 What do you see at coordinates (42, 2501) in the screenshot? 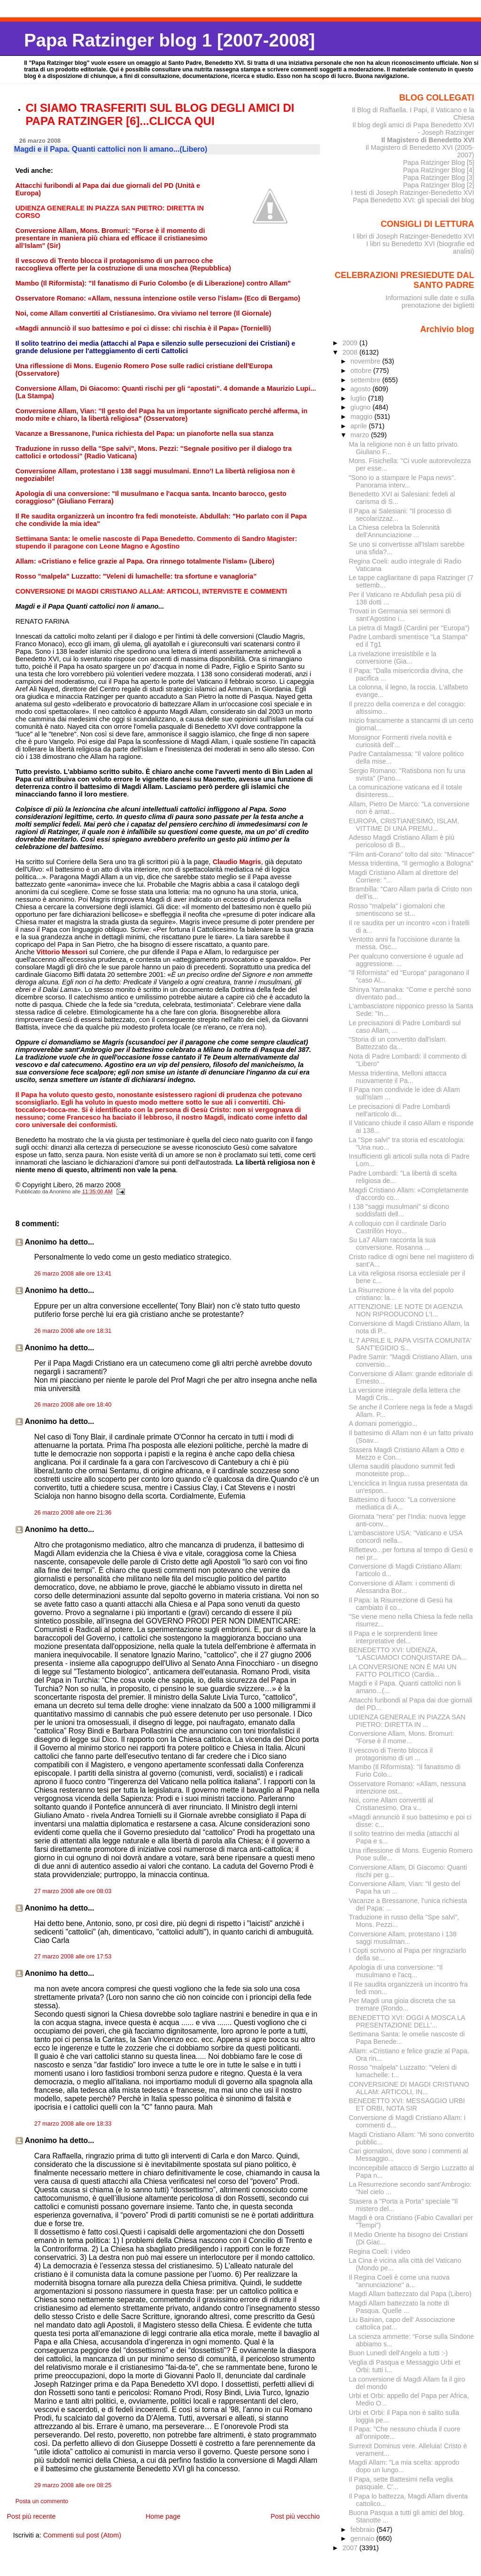
I see `Posta un commento` at bounding box center [42, 2501].